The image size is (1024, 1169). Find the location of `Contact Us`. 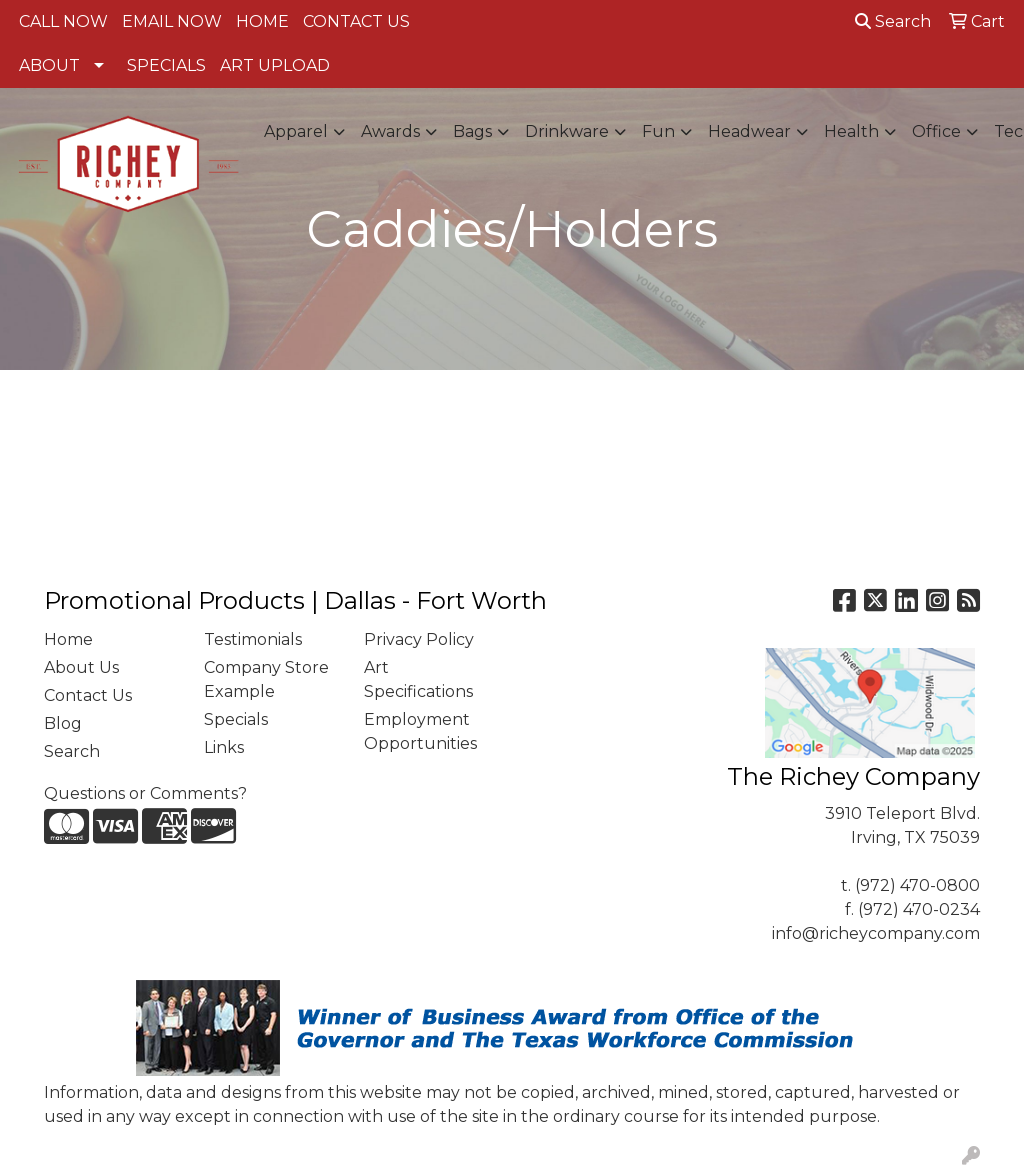

Contact Us is located at coordinates (88, 695).